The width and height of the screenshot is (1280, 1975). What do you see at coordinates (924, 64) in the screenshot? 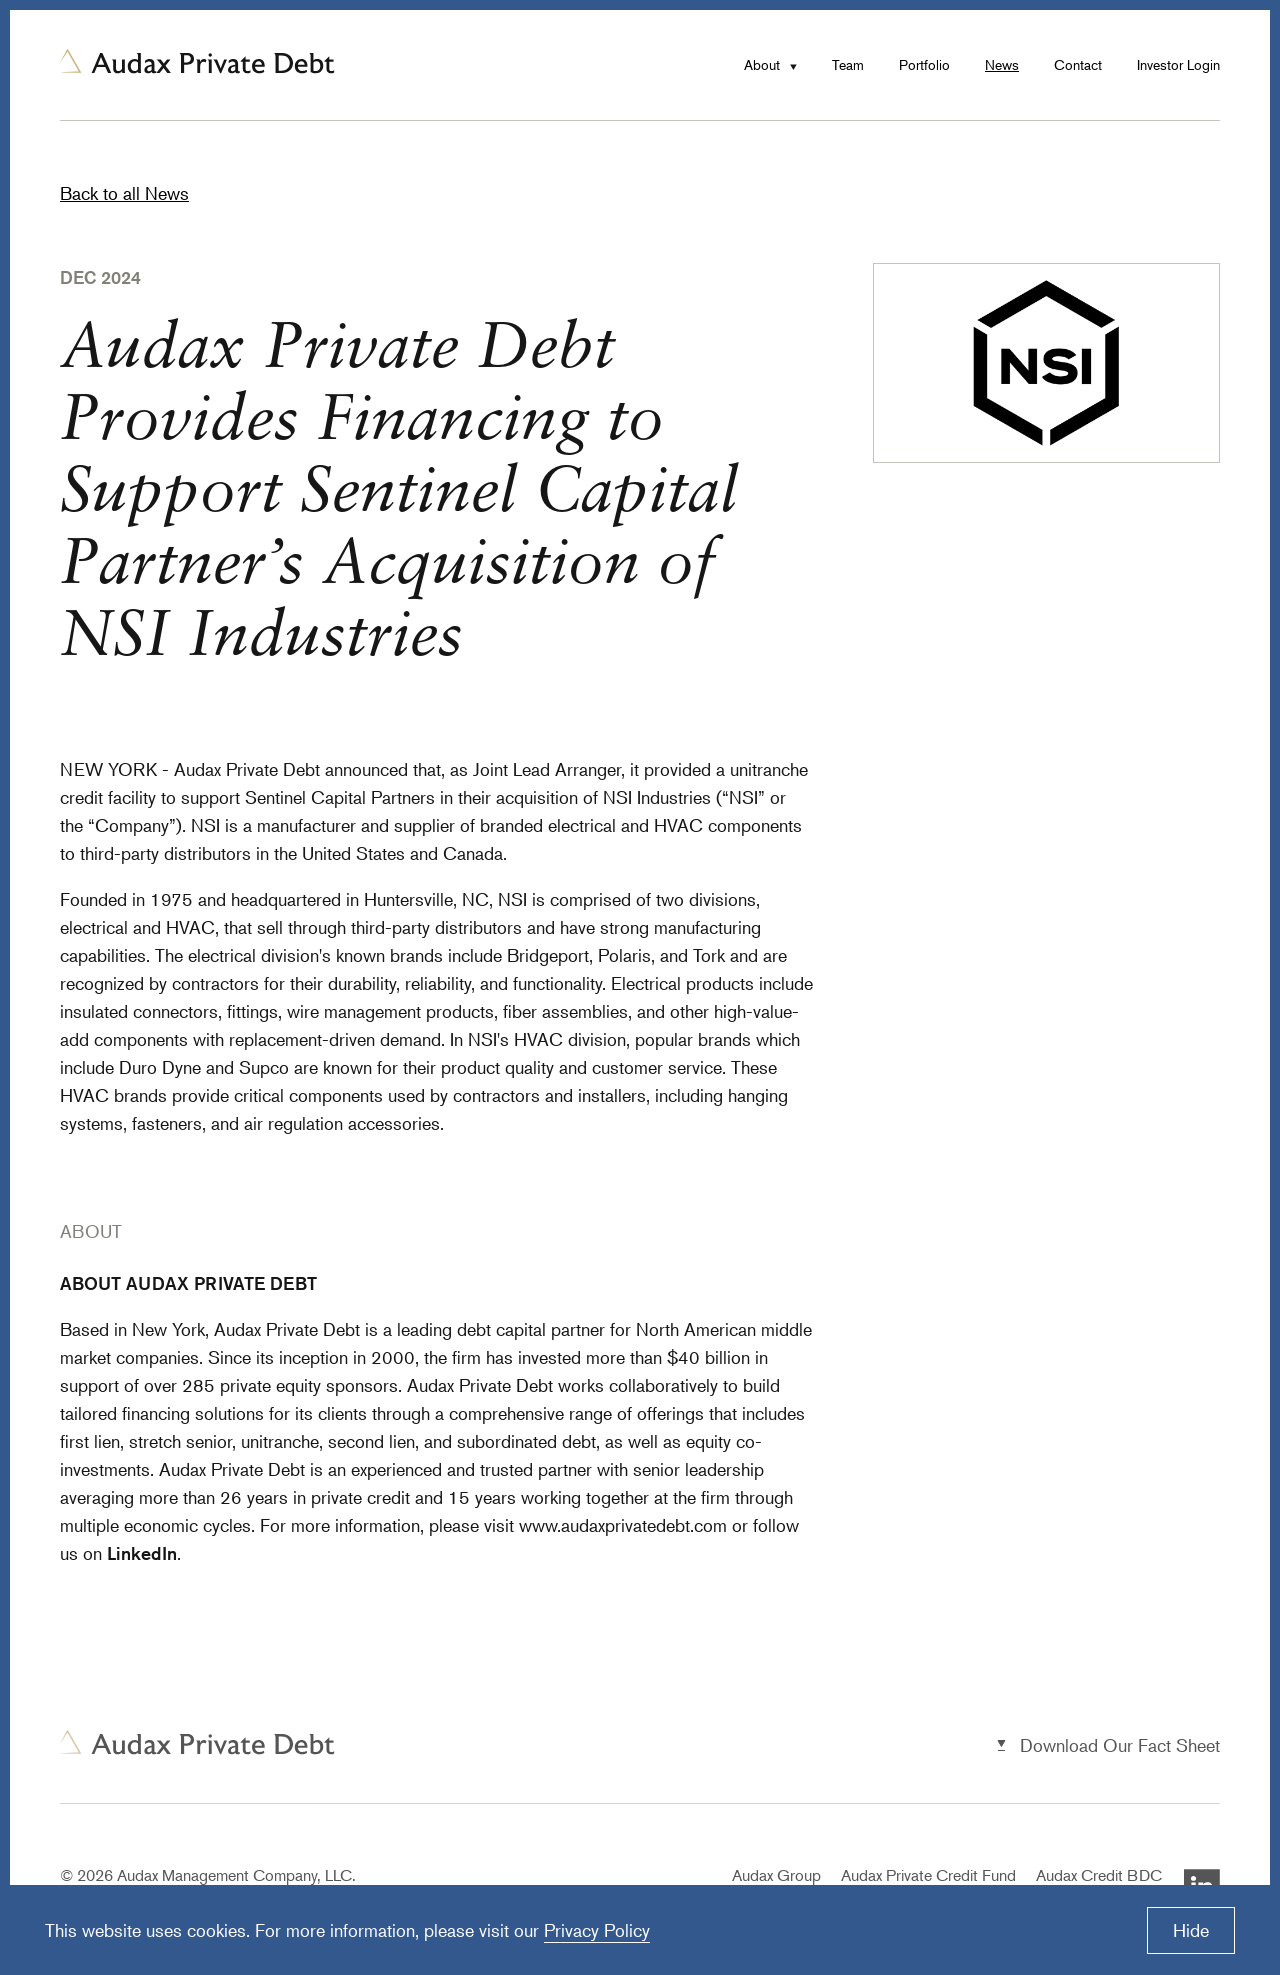
I see `Portfolio` at bounding box center [924, 64].